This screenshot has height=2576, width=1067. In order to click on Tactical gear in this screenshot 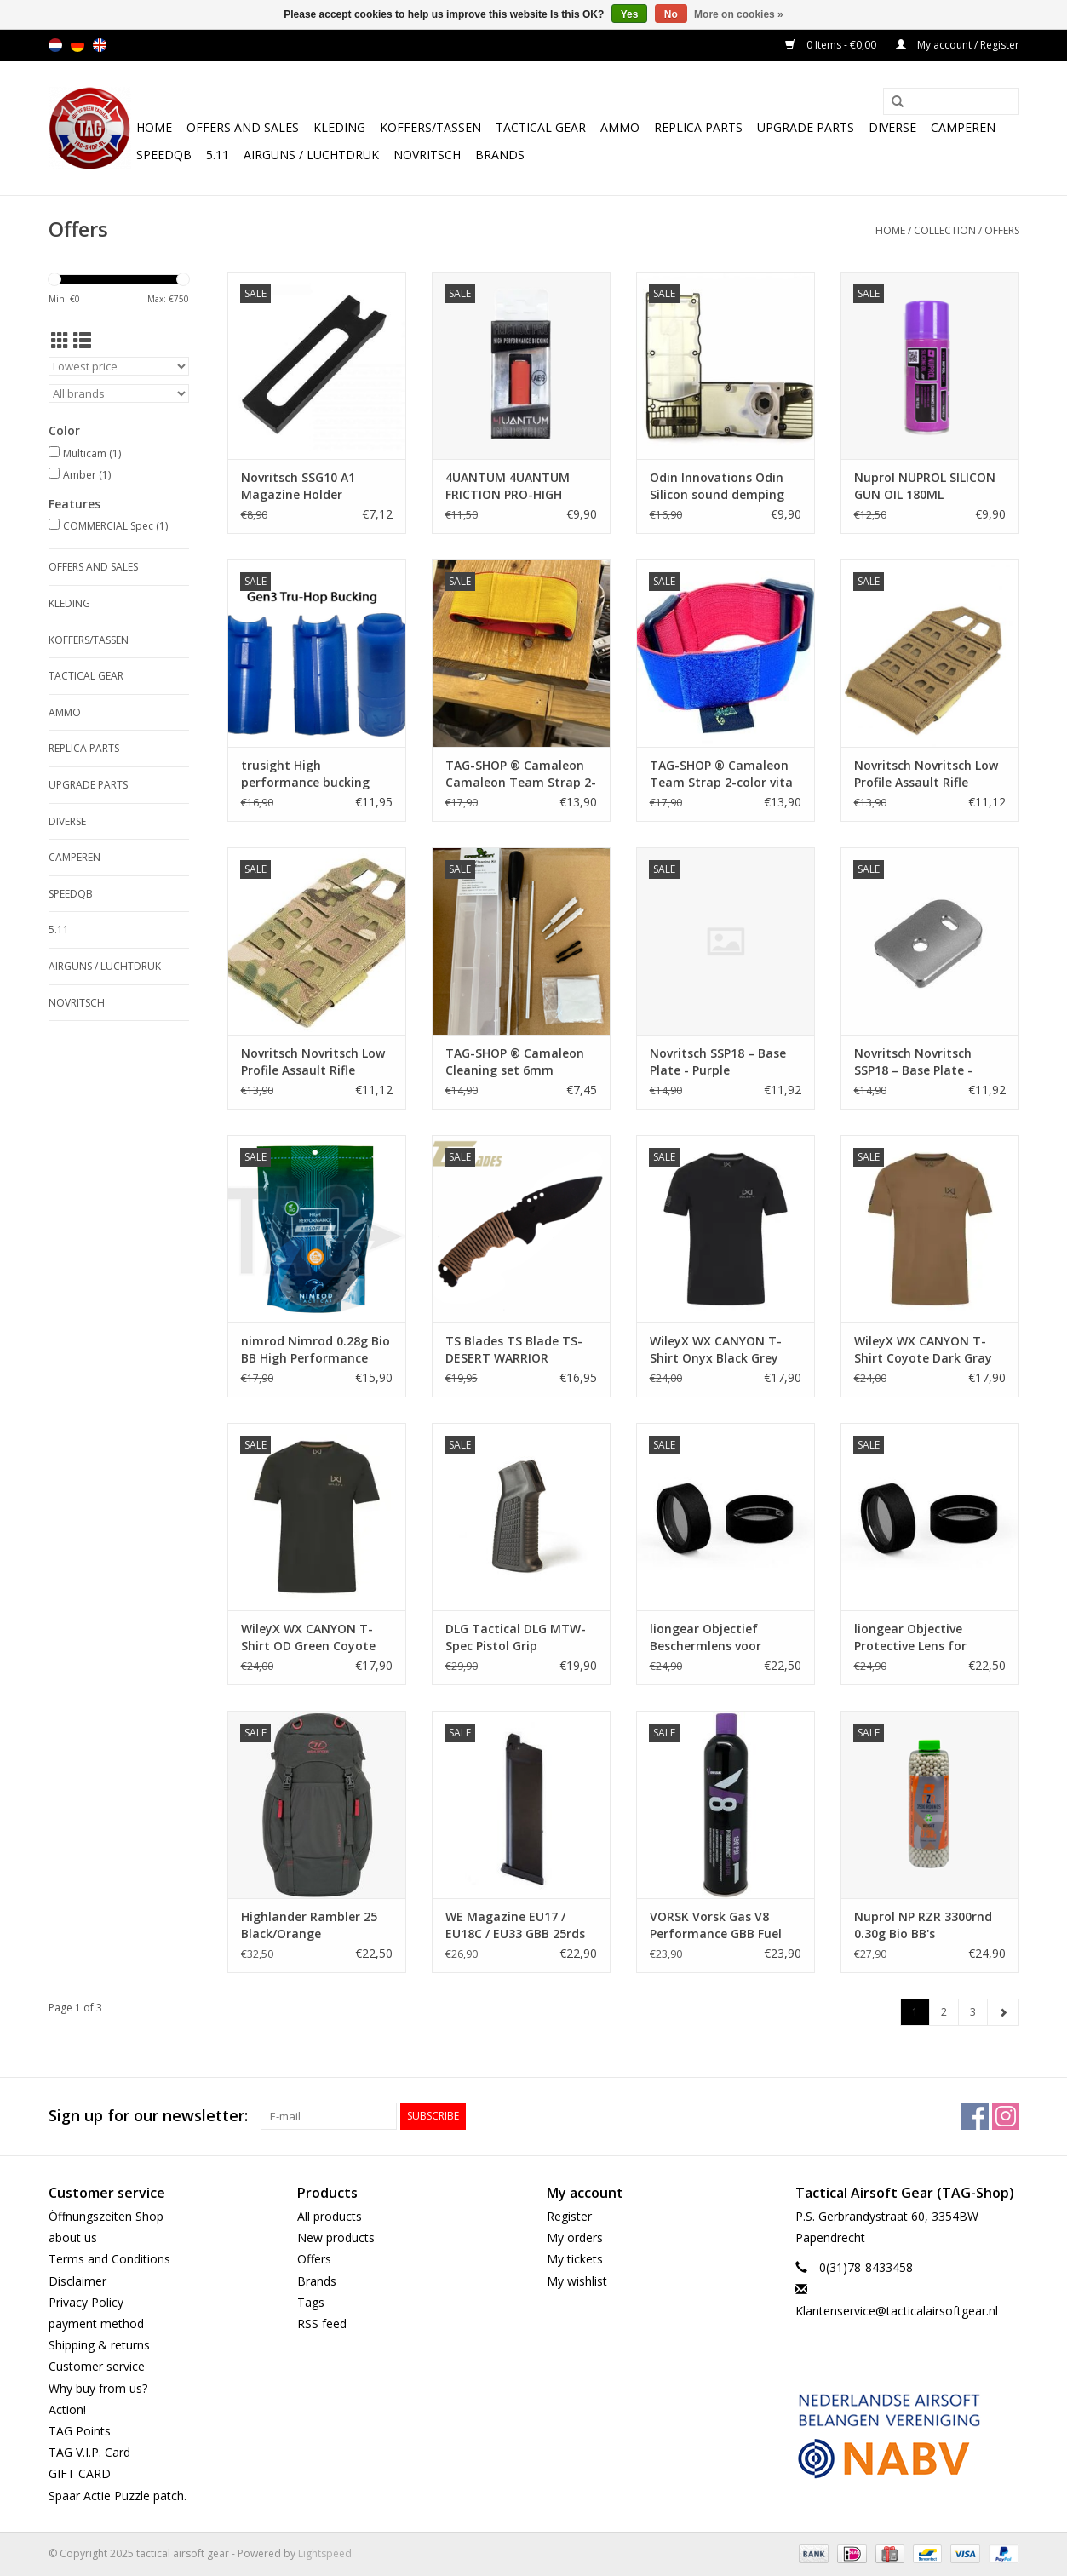, I will do `click(541, 127)`.